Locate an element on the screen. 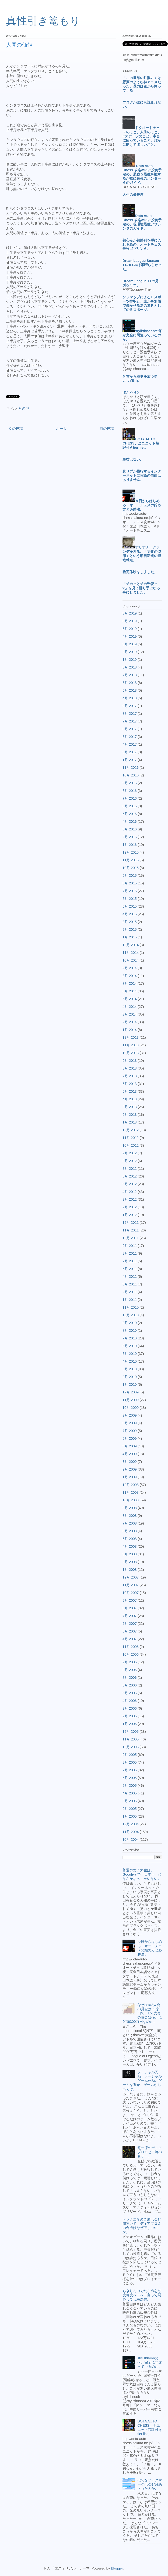 This screenshot has height=2576, width=168. 5月 2009 is located at coordinates (129, 1446).